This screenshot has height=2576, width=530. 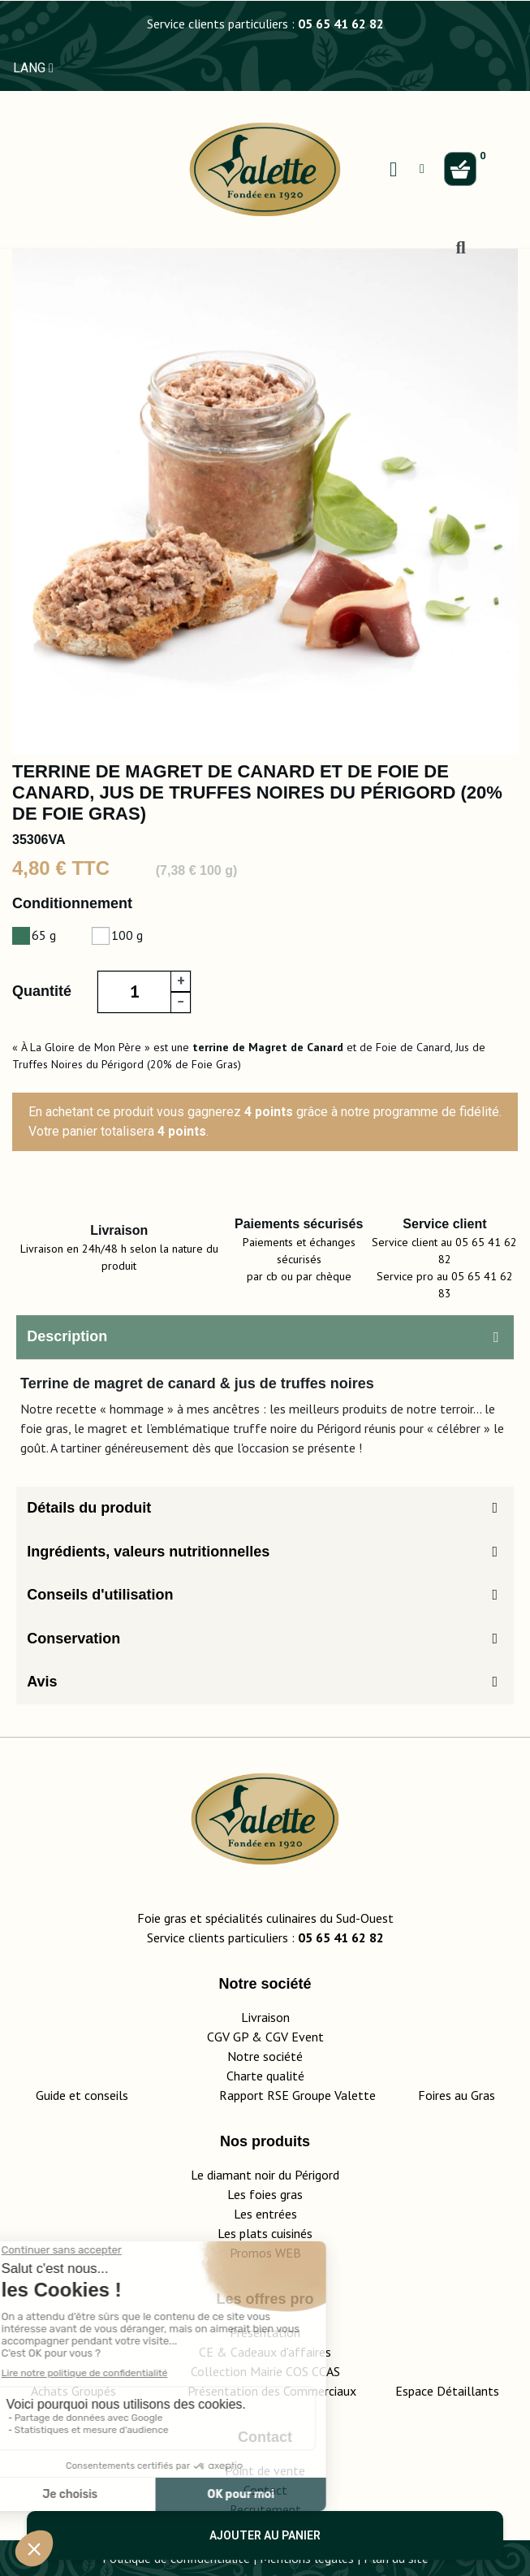 I want to click on Espace Détaillants, so click(x=447, y=2391).